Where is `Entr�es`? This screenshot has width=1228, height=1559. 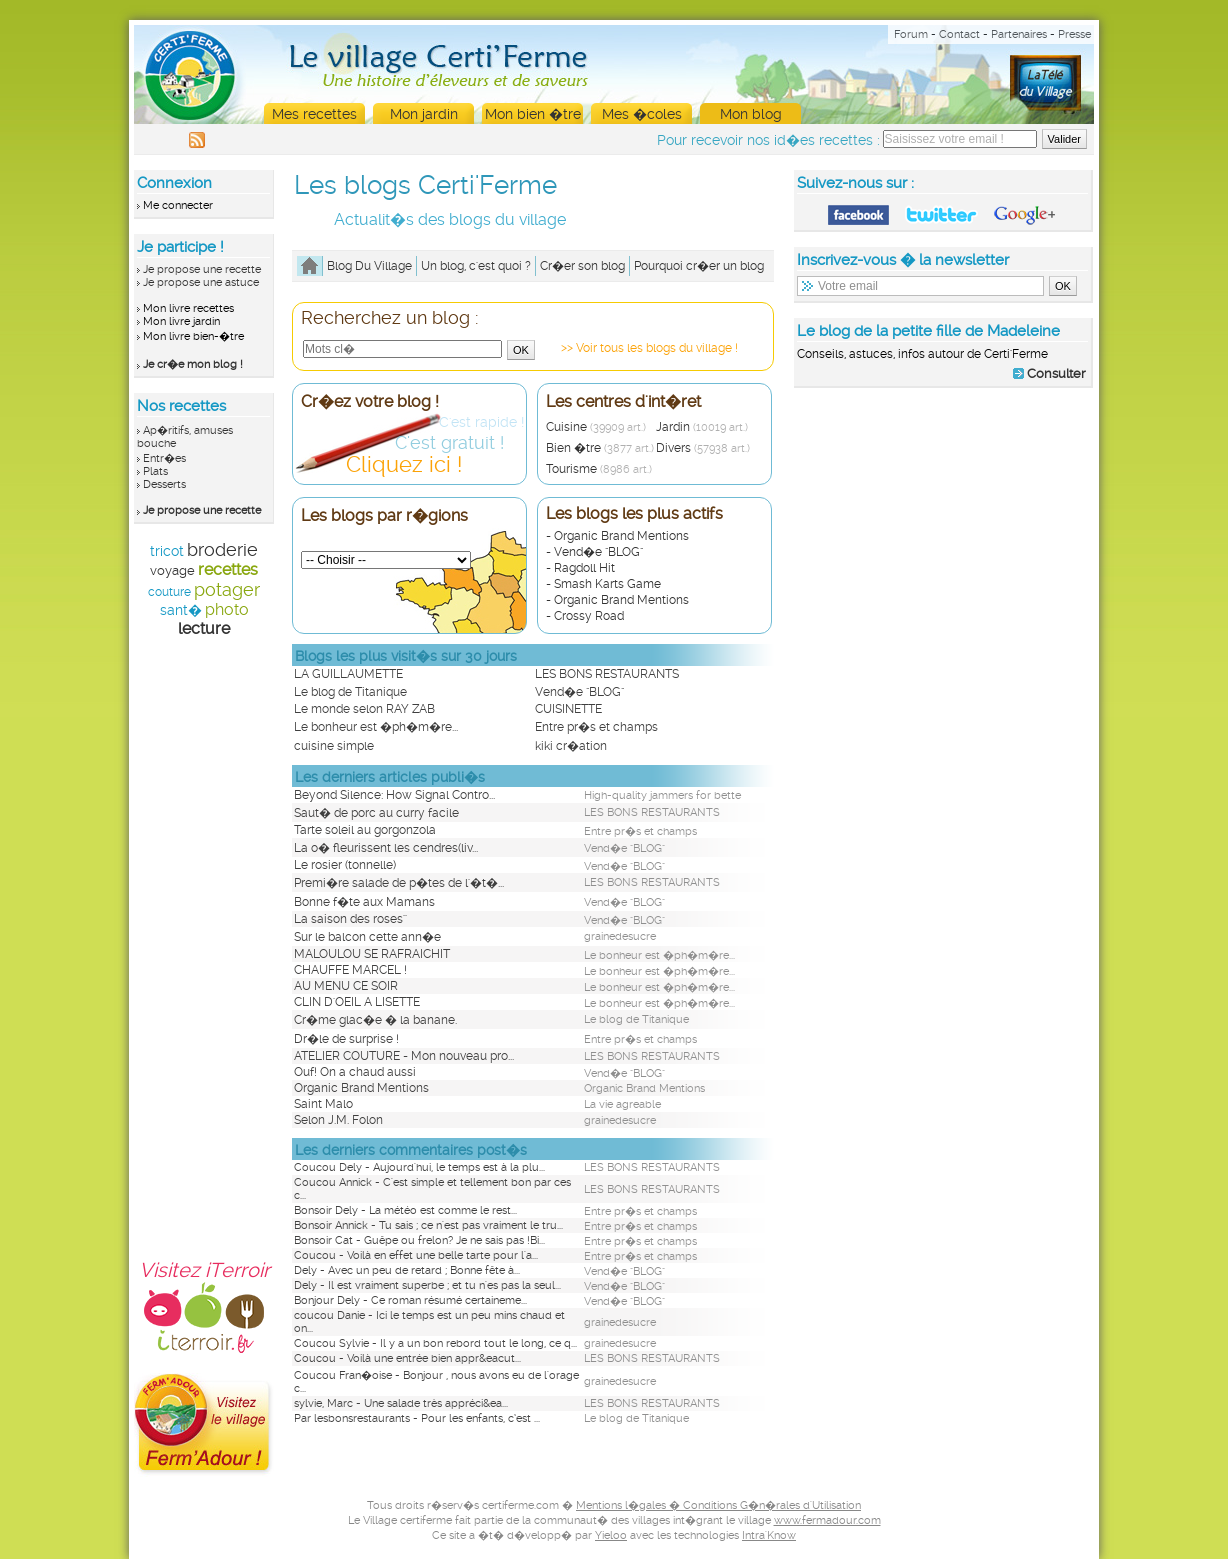
Entr�es is located at coordinates (164, 458).